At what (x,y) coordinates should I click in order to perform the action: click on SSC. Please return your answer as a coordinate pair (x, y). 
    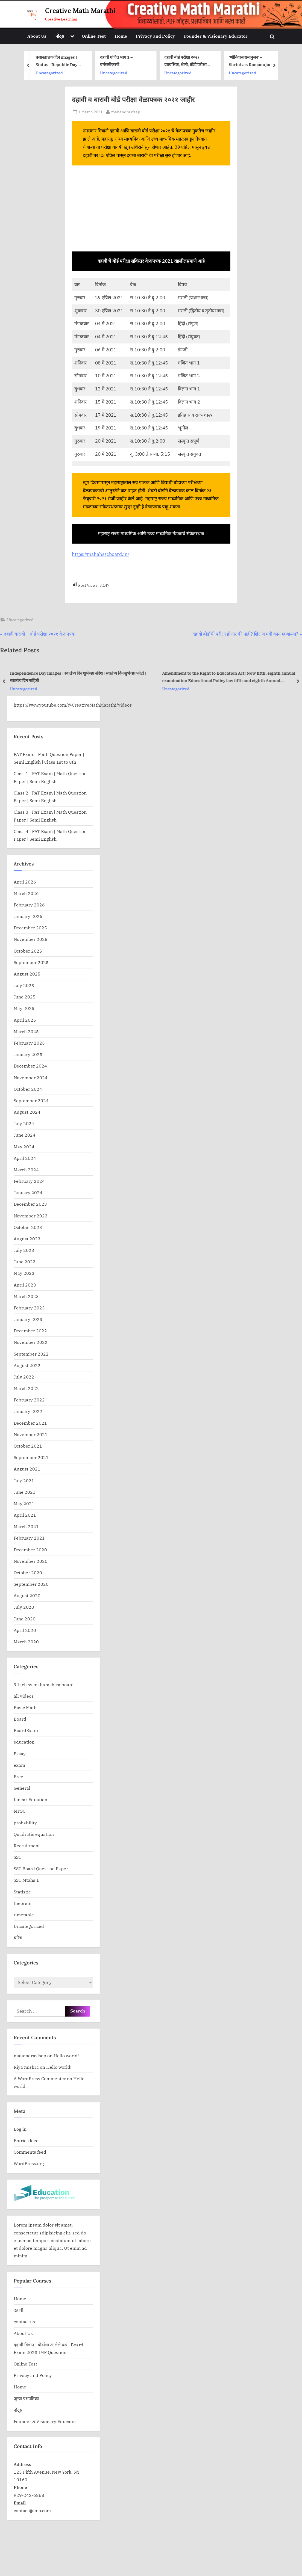
    Looking at the image, I should click on (17, 1857).